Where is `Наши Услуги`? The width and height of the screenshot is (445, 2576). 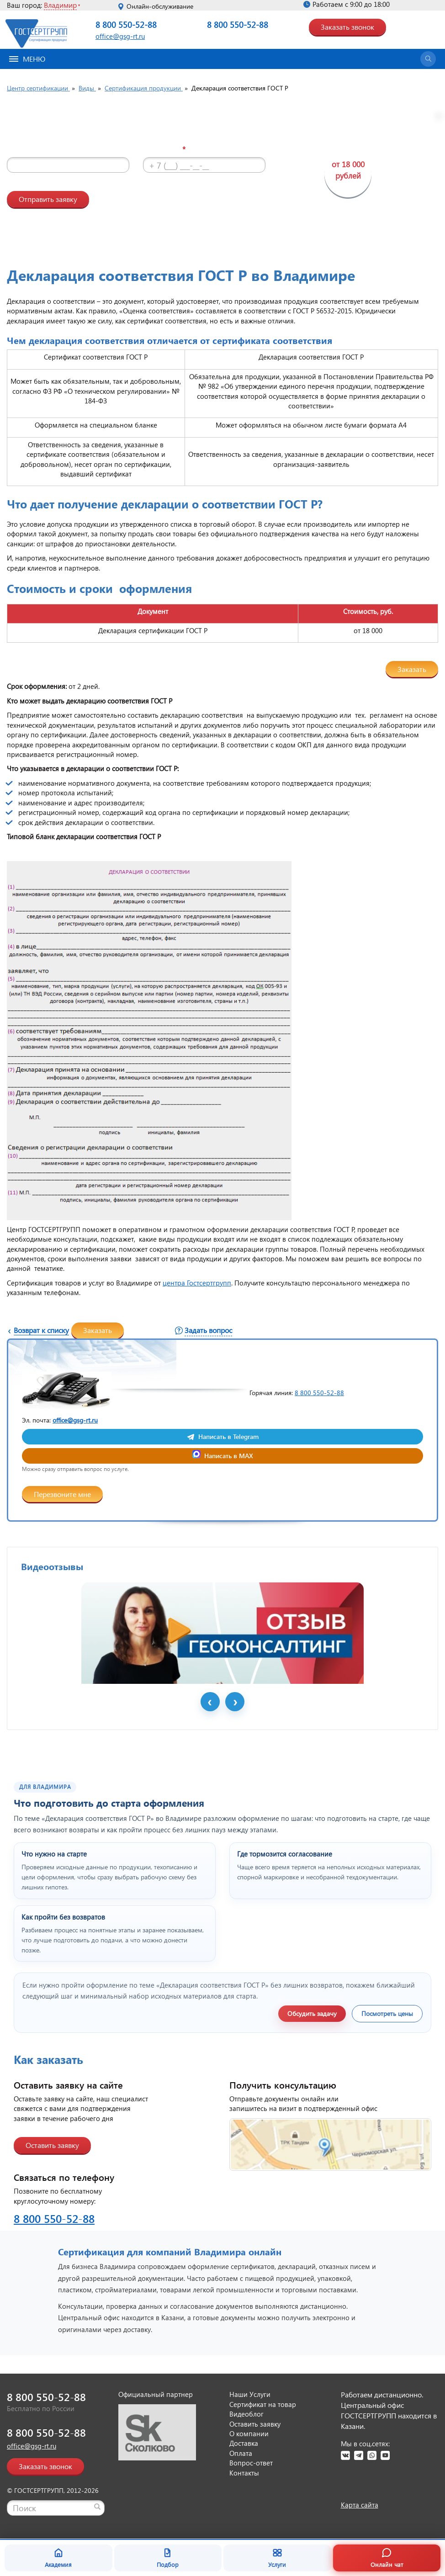
Наши Услуги is located at coordinates (249, 2394).